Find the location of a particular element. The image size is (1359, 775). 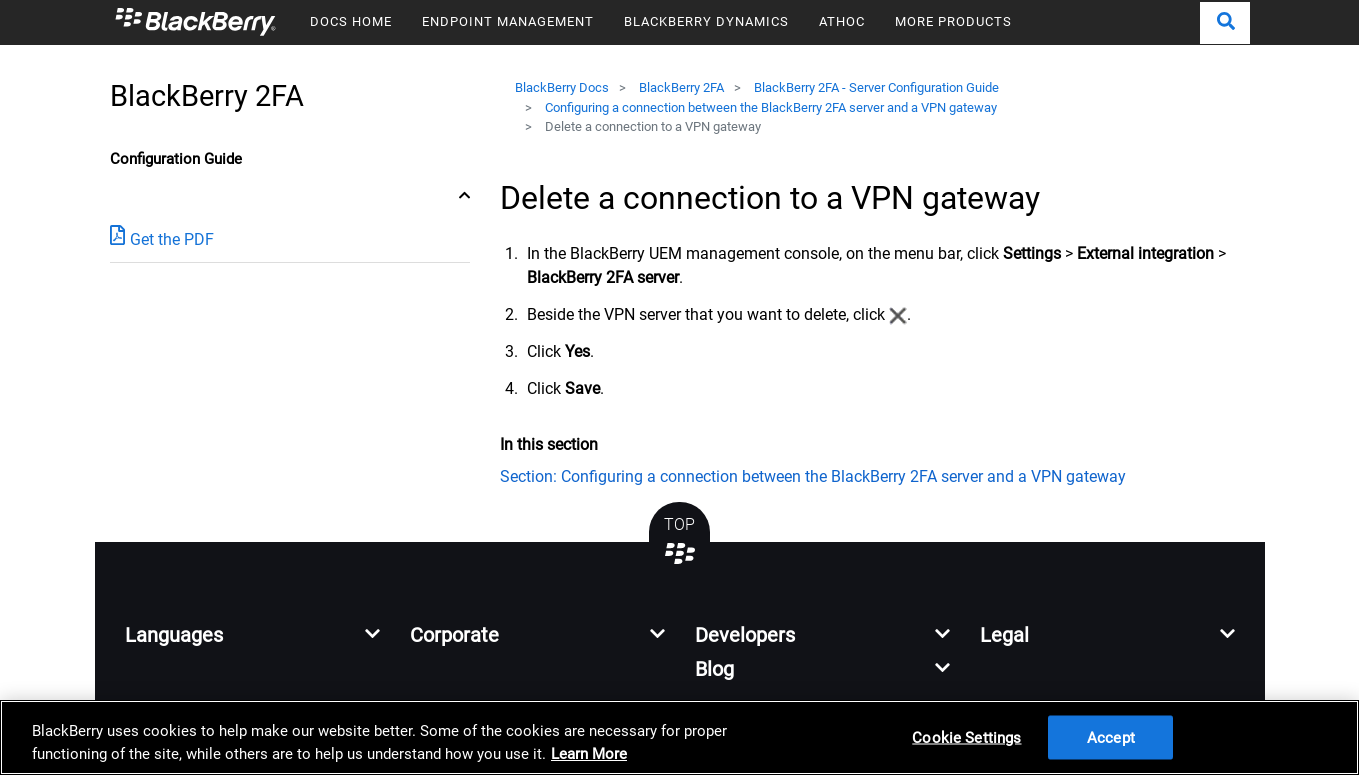

[region] is located at coordinates (679, 737).